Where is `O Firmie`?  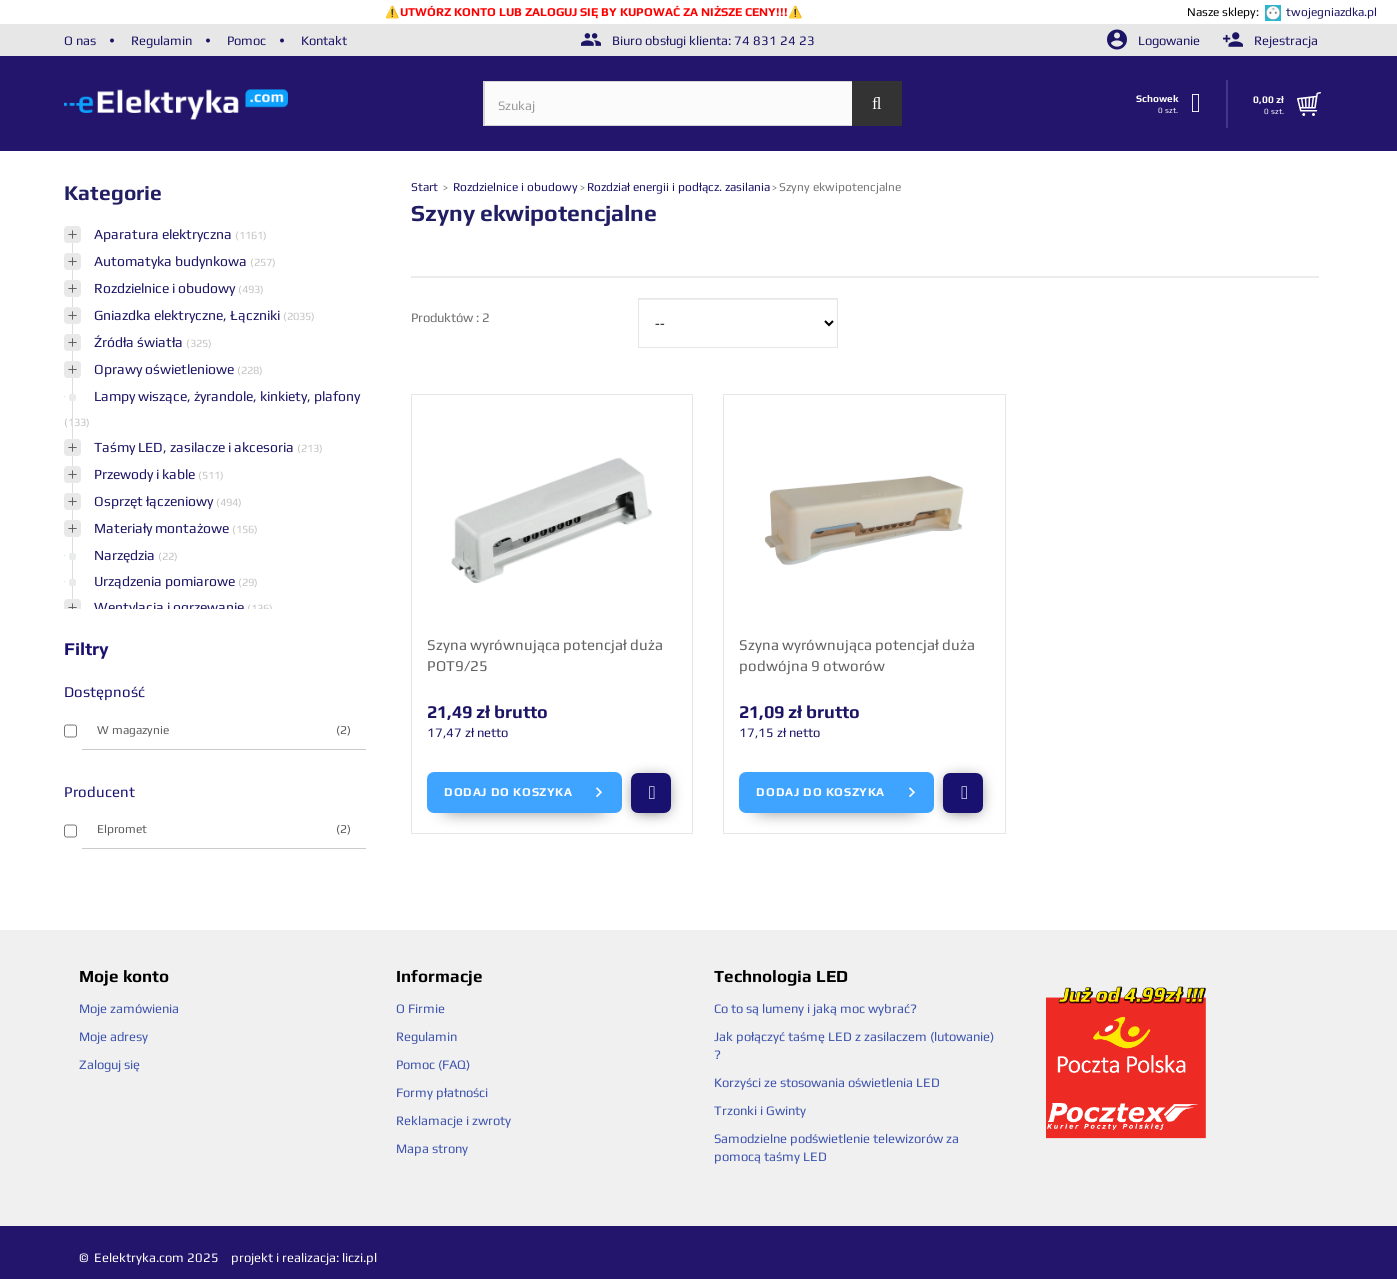 O Firmie is located at coordinates (420, 1008).